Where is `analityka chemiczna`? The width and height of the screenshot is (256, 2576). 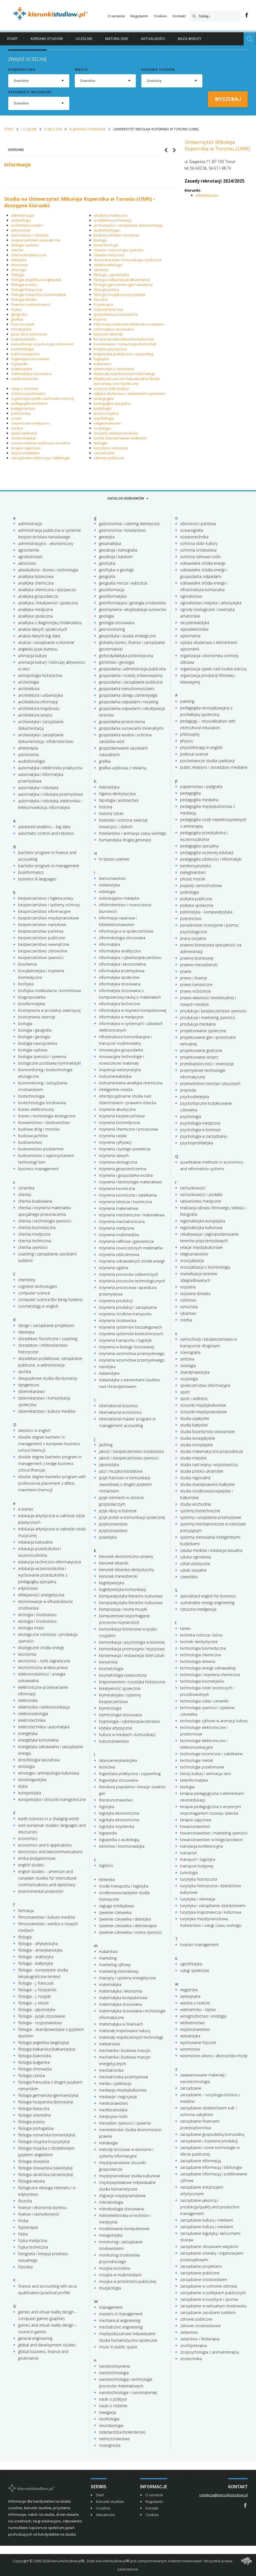 analityka chemiczna is located at coordinates (36, 583).